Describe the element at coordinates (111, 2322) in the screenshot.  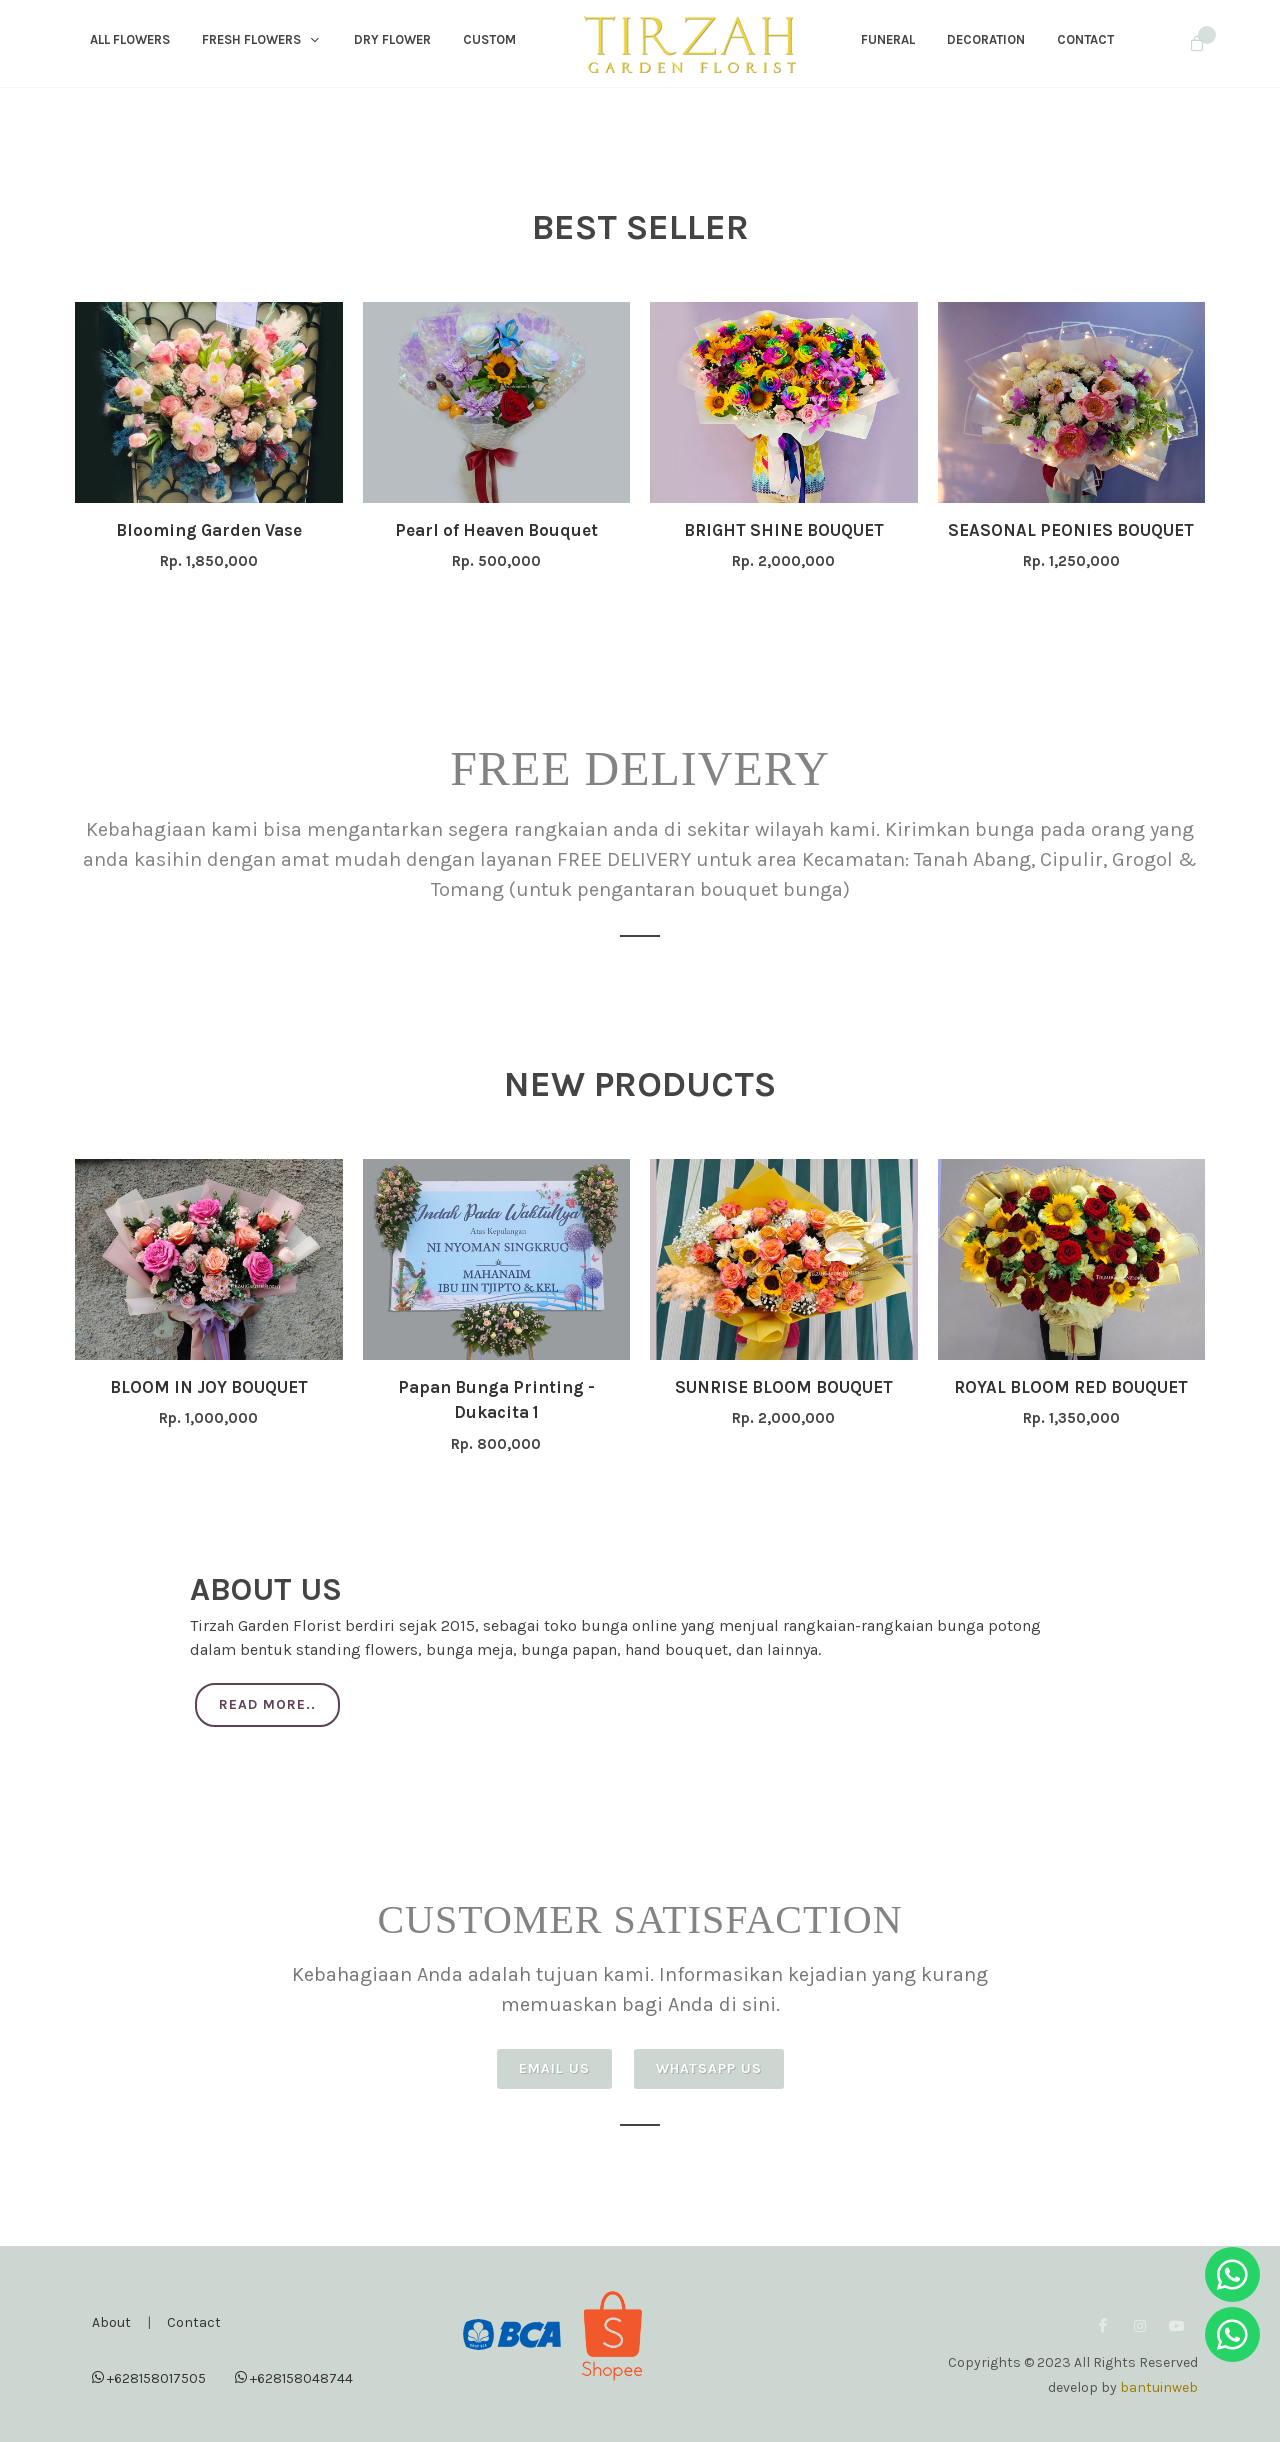
I see `About` at that location.